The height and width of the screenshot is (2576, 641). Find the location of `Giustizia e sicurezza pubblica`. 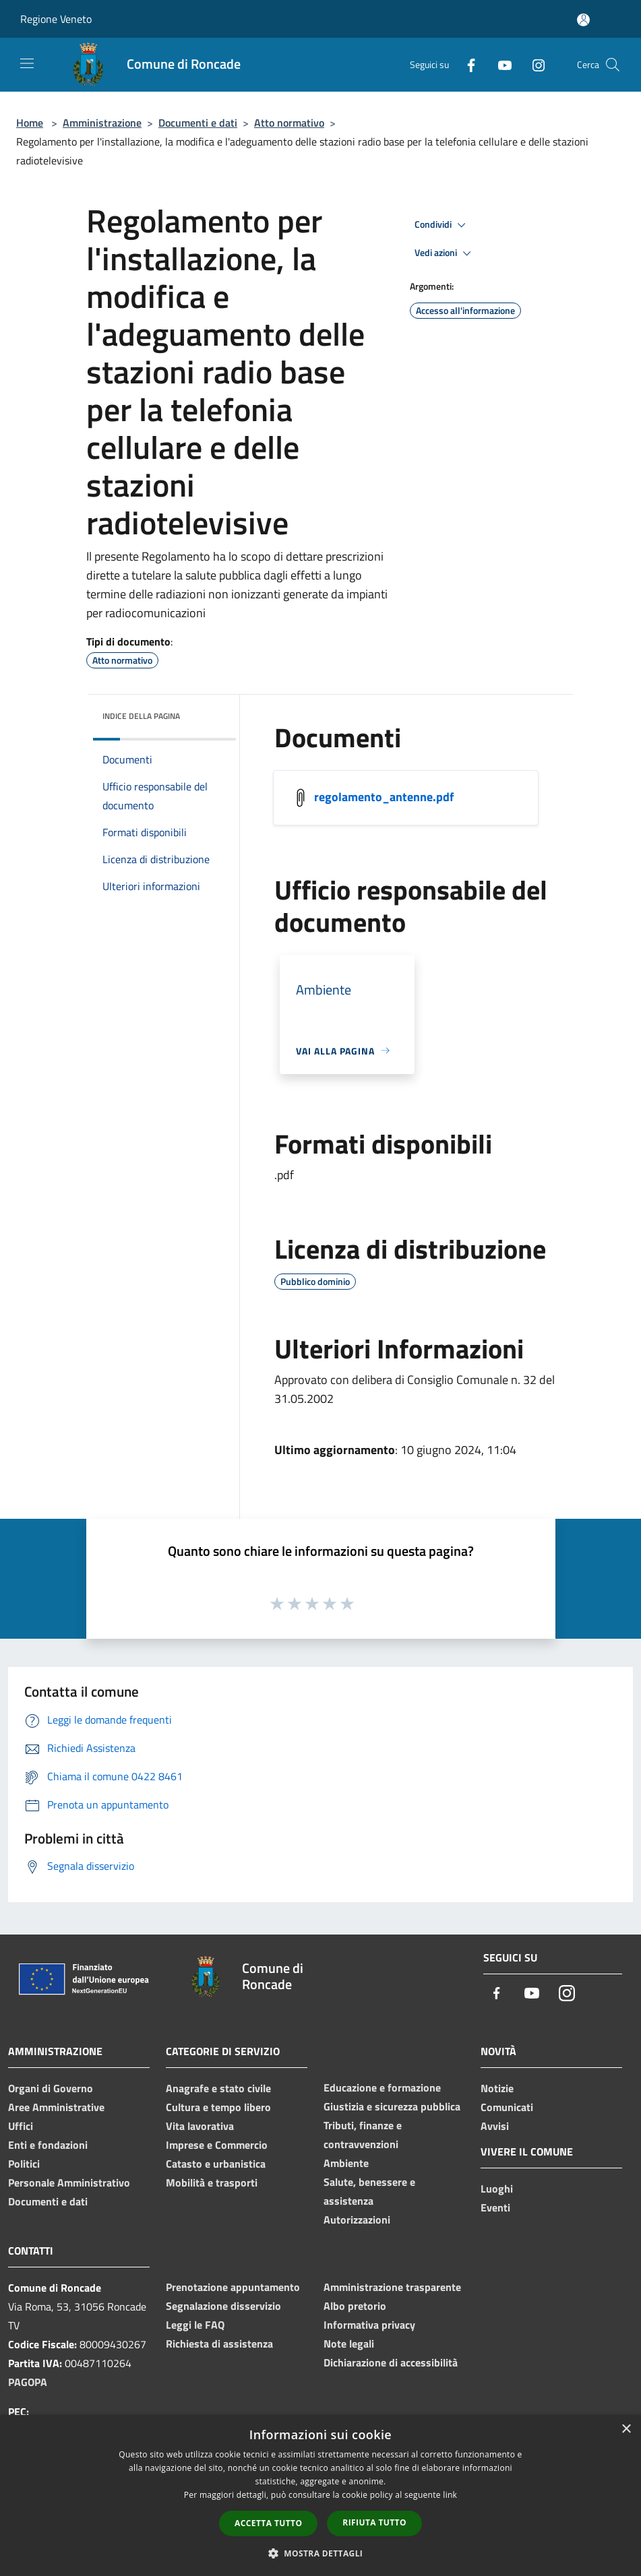

Giustizia e sicurezza pubblica is located at coordinates (392, 2106).